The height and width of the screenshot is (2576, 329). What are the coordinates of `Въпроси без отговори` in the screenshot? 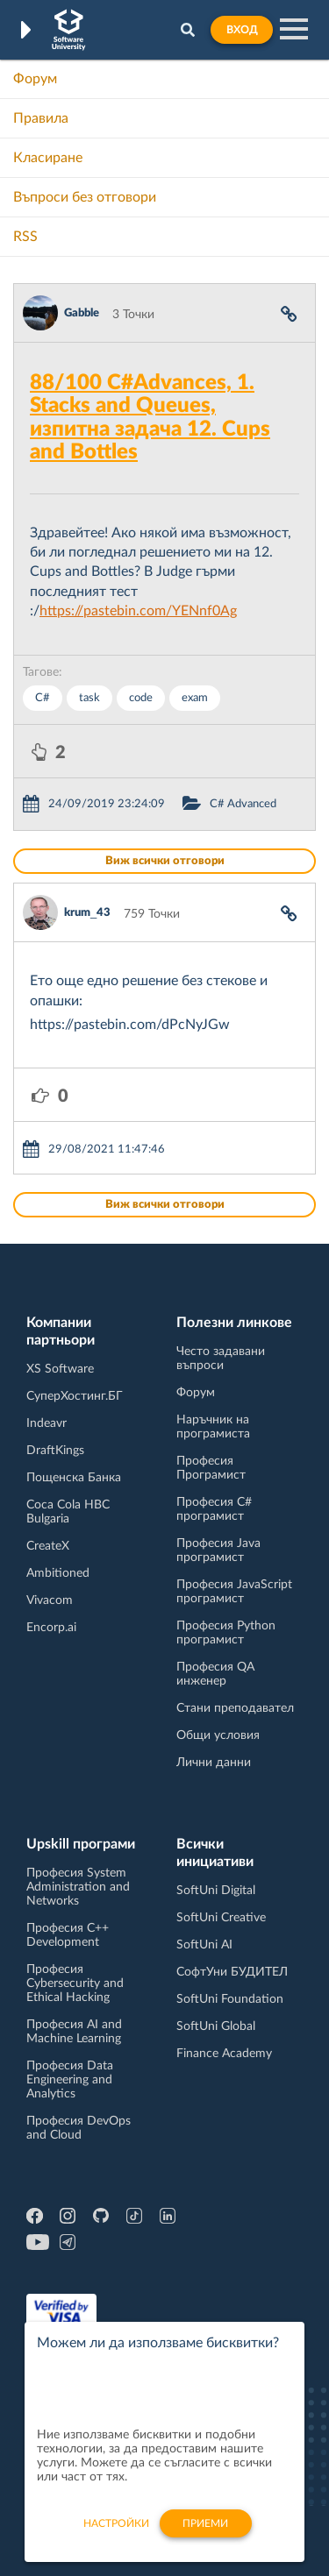 It's located at (84, 197).